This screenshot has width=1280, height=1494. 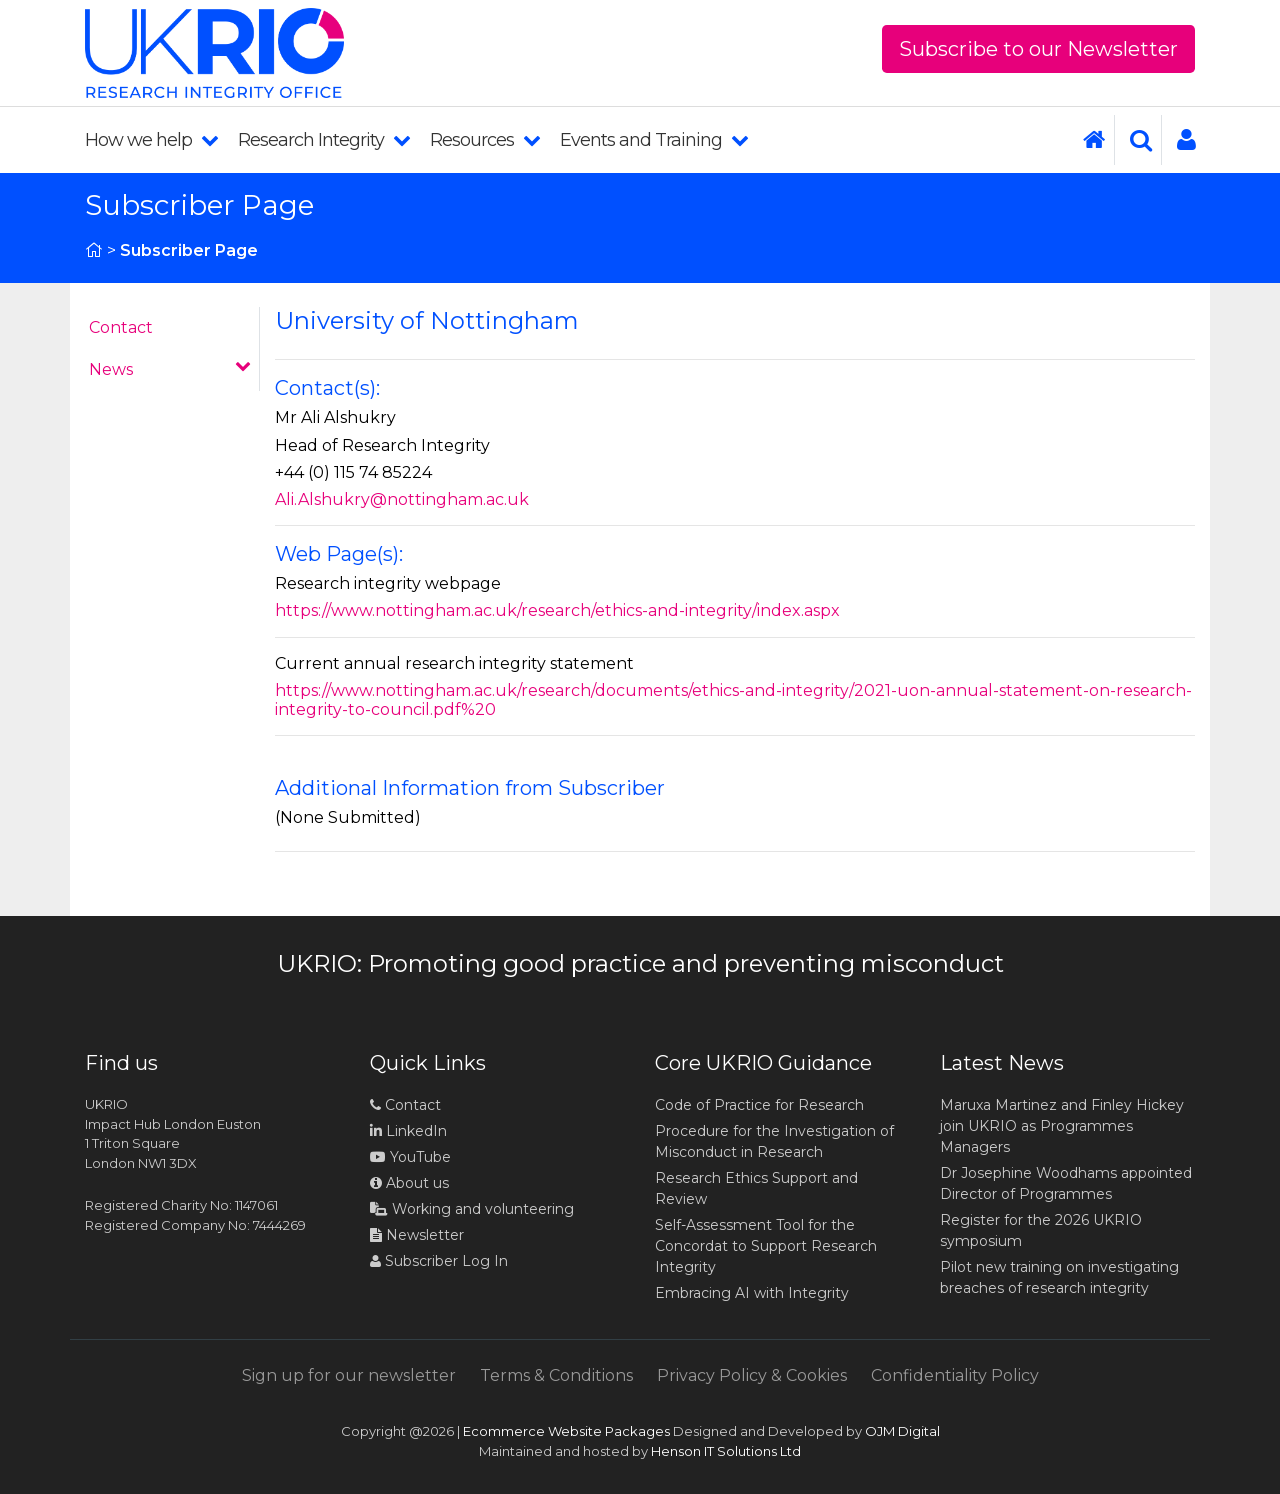 What do you see at coordinates (766, 1246) in the screenshot?
I see `Self-Assessment Tool for the Concordat to Support Research Integrity` at bounding box center [766, 1246].